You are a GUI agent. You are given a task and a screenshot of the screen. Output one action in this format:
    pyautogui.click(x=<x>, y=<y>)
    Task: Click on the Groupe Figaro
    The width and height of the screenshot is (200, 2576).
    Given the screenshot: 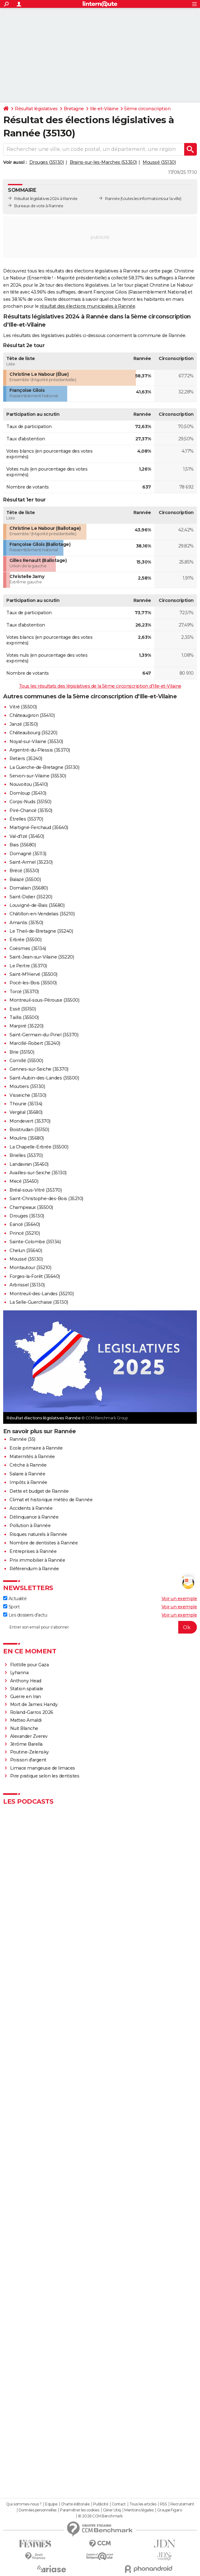 What is the action you would take?
    pyautogui.click(x=169, y=2510)
    